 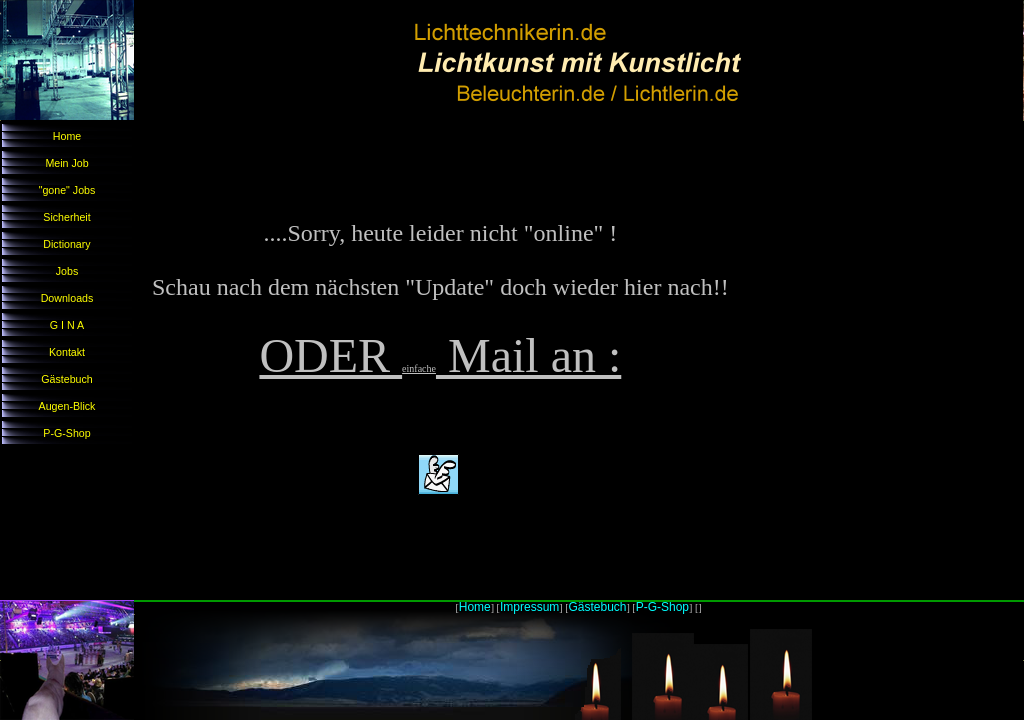 I want to click on G I N A, so click(x=67, y=325).